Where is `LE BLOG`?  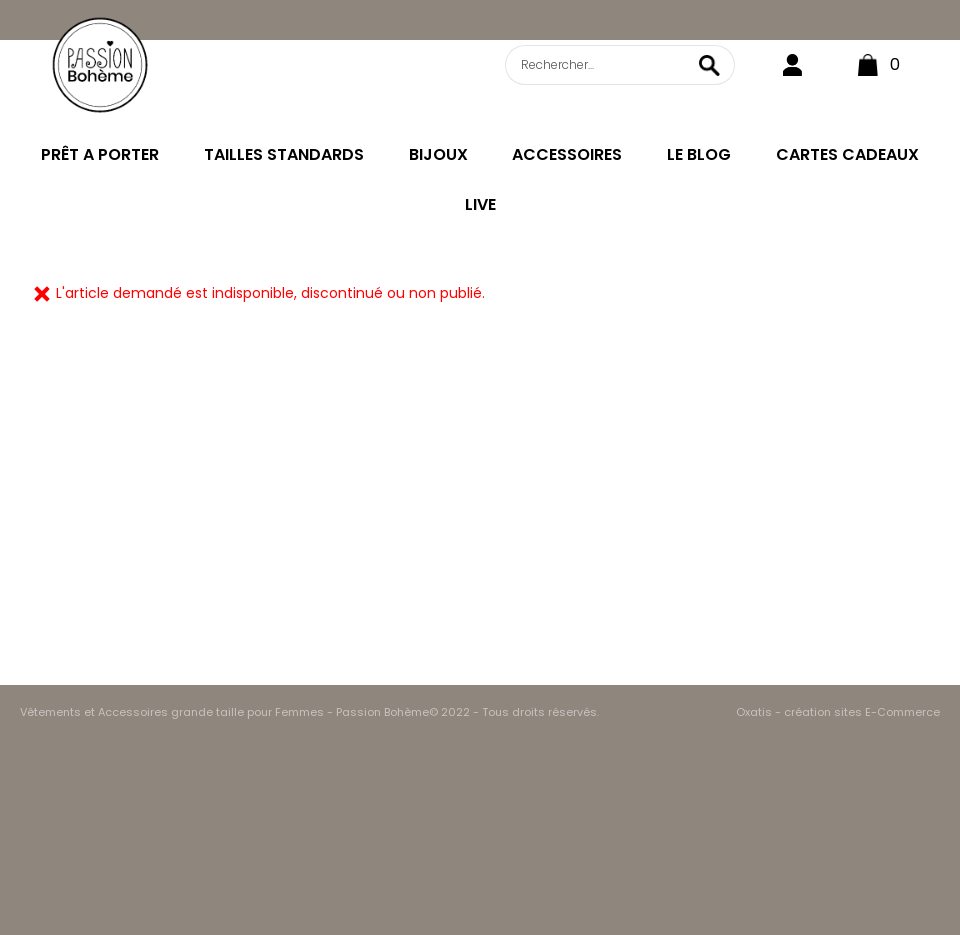
LE BLOG is located at coordinates (699, 154).